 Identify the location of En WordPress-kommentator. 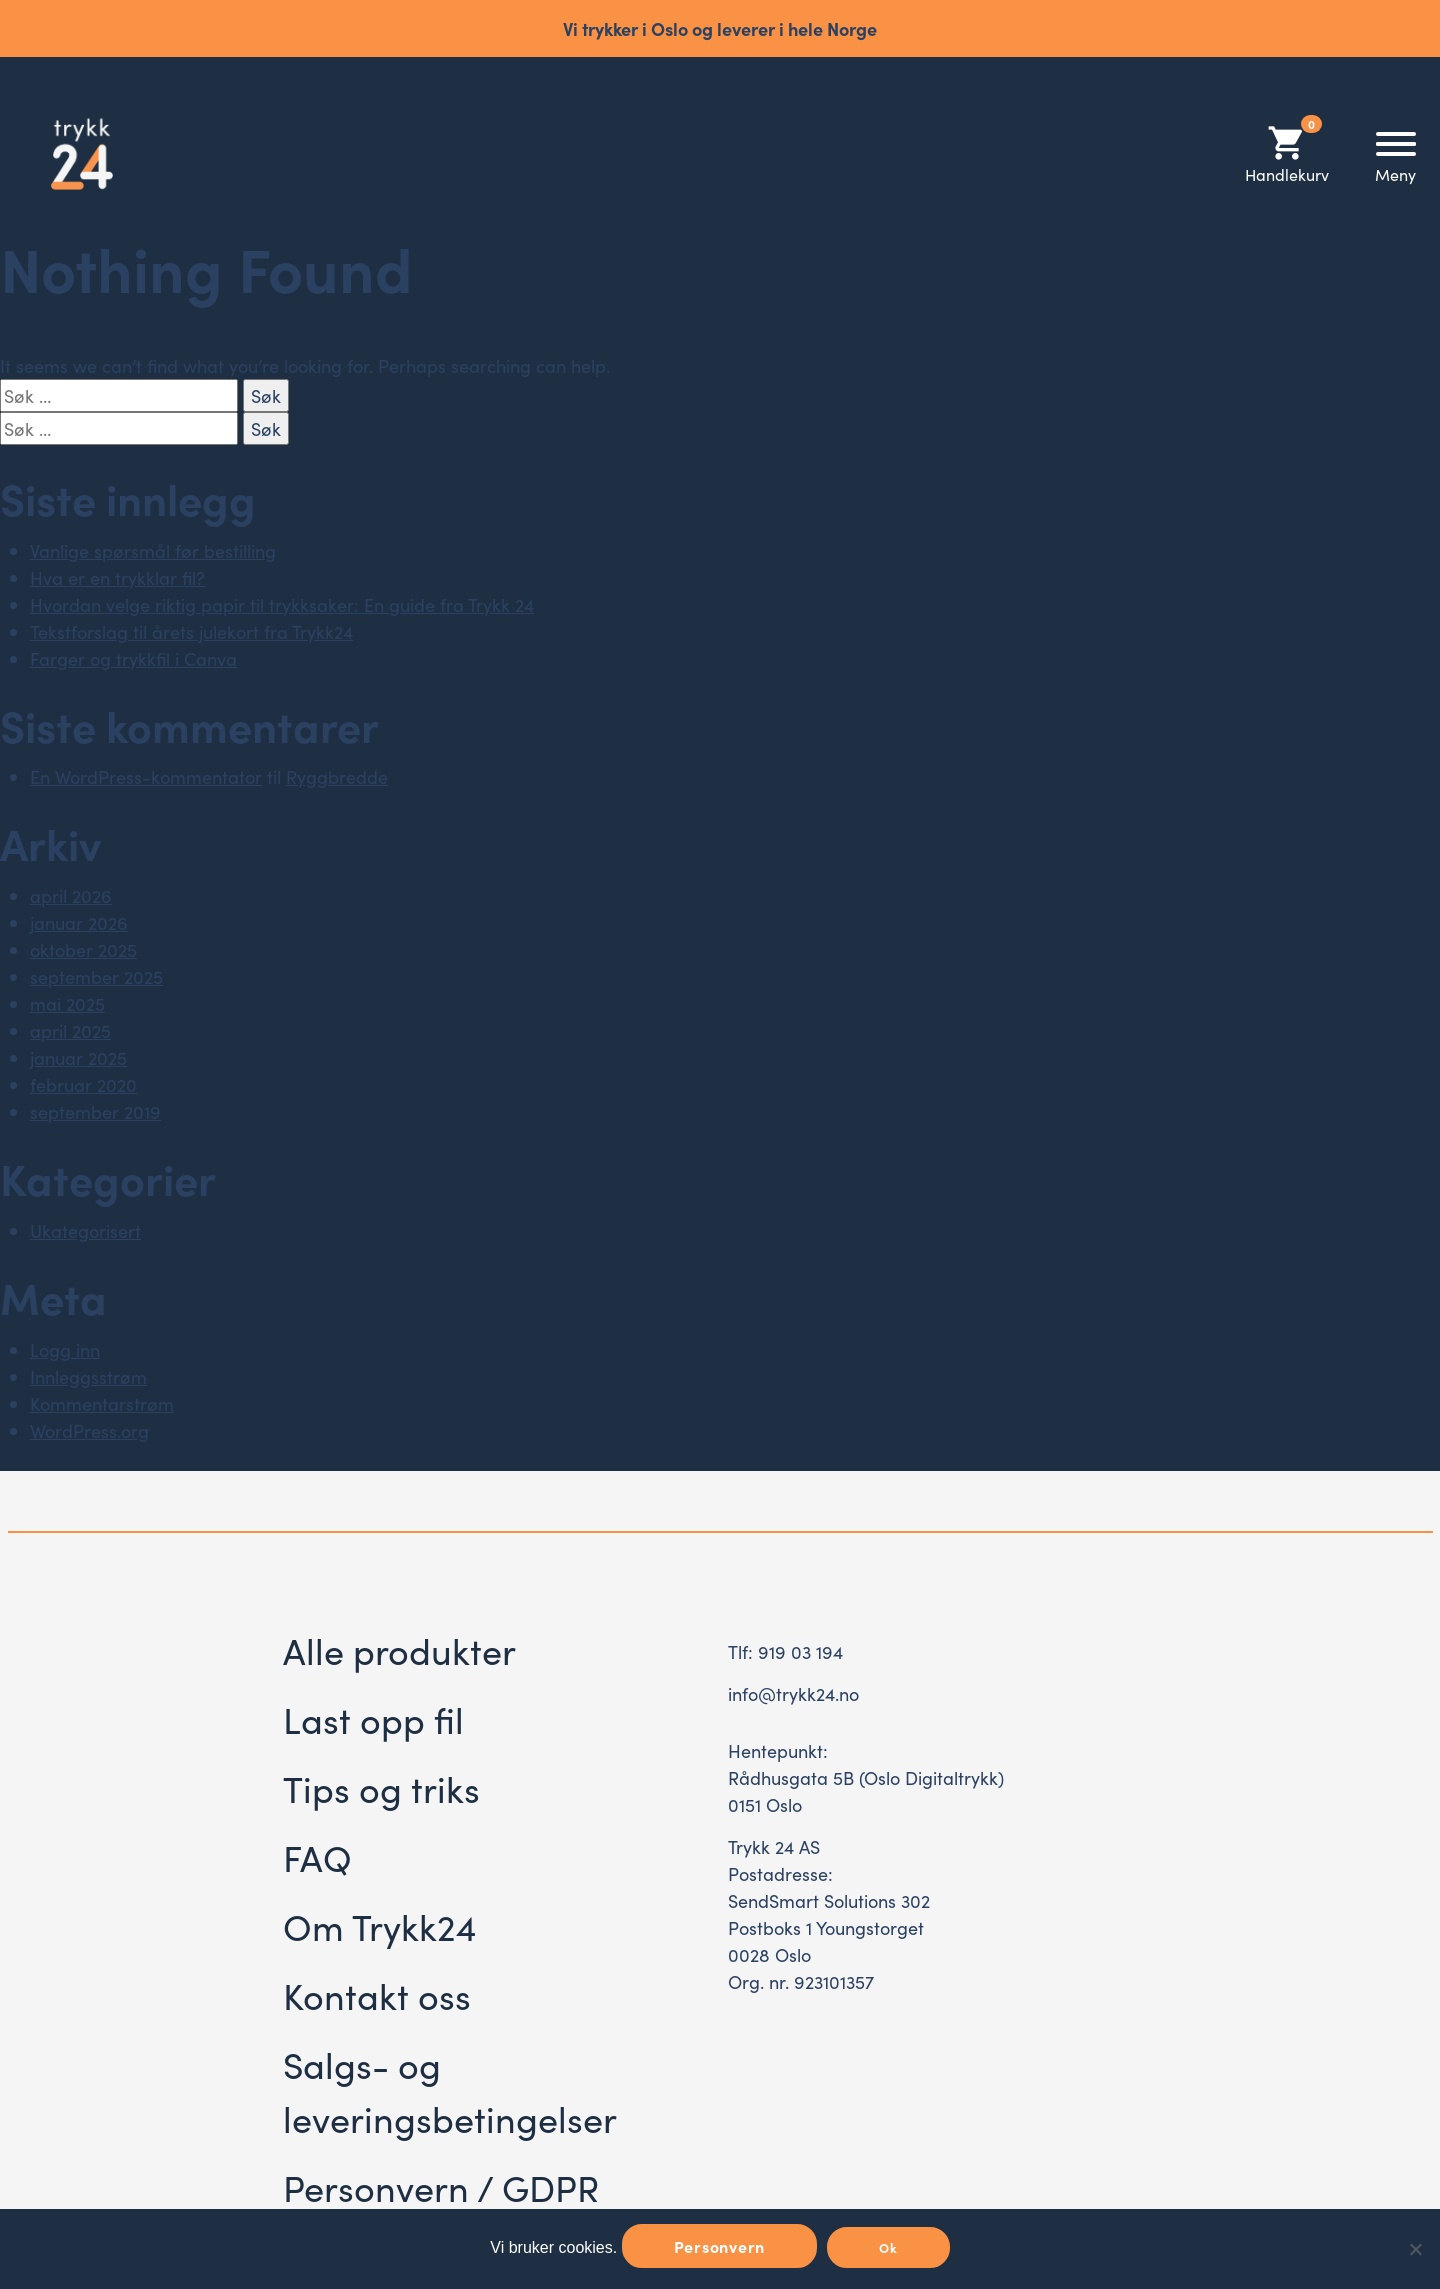
(146, 776).